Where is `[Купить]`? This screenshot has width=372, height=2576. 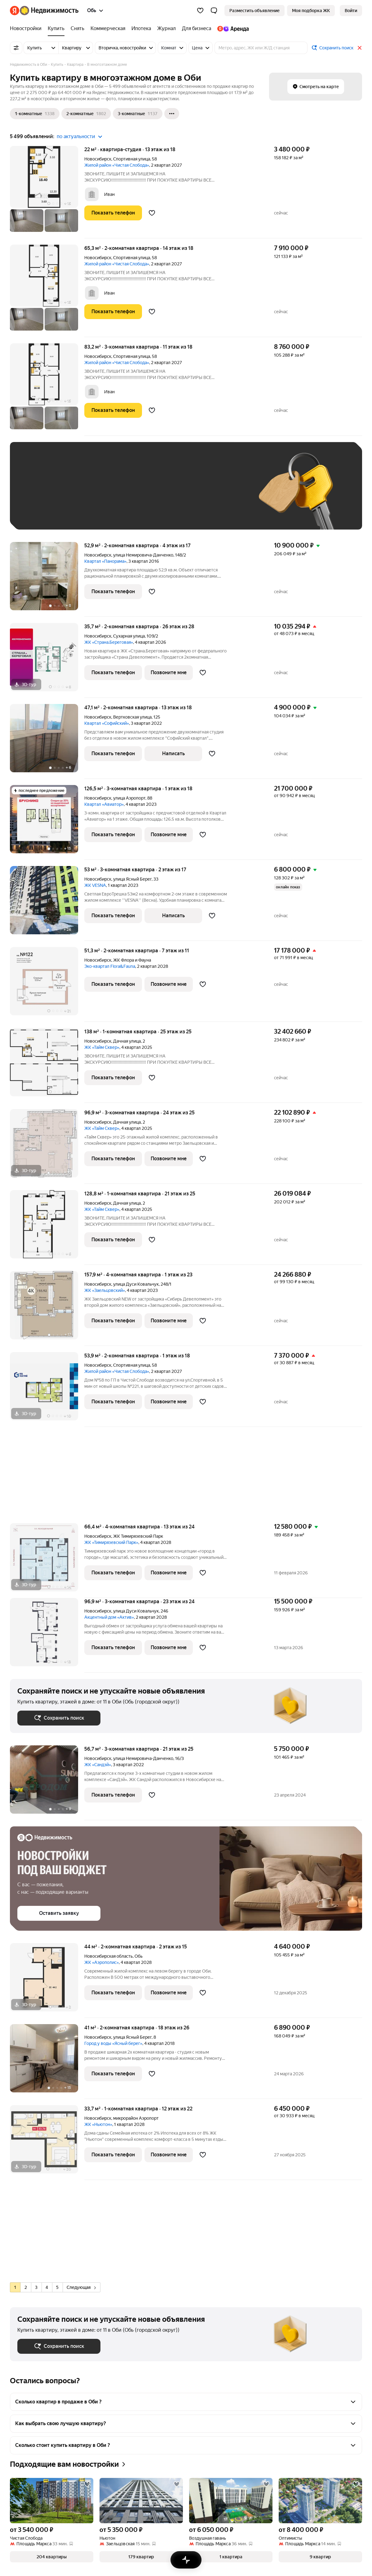
[Купить] is located at coordinates (56, 28).